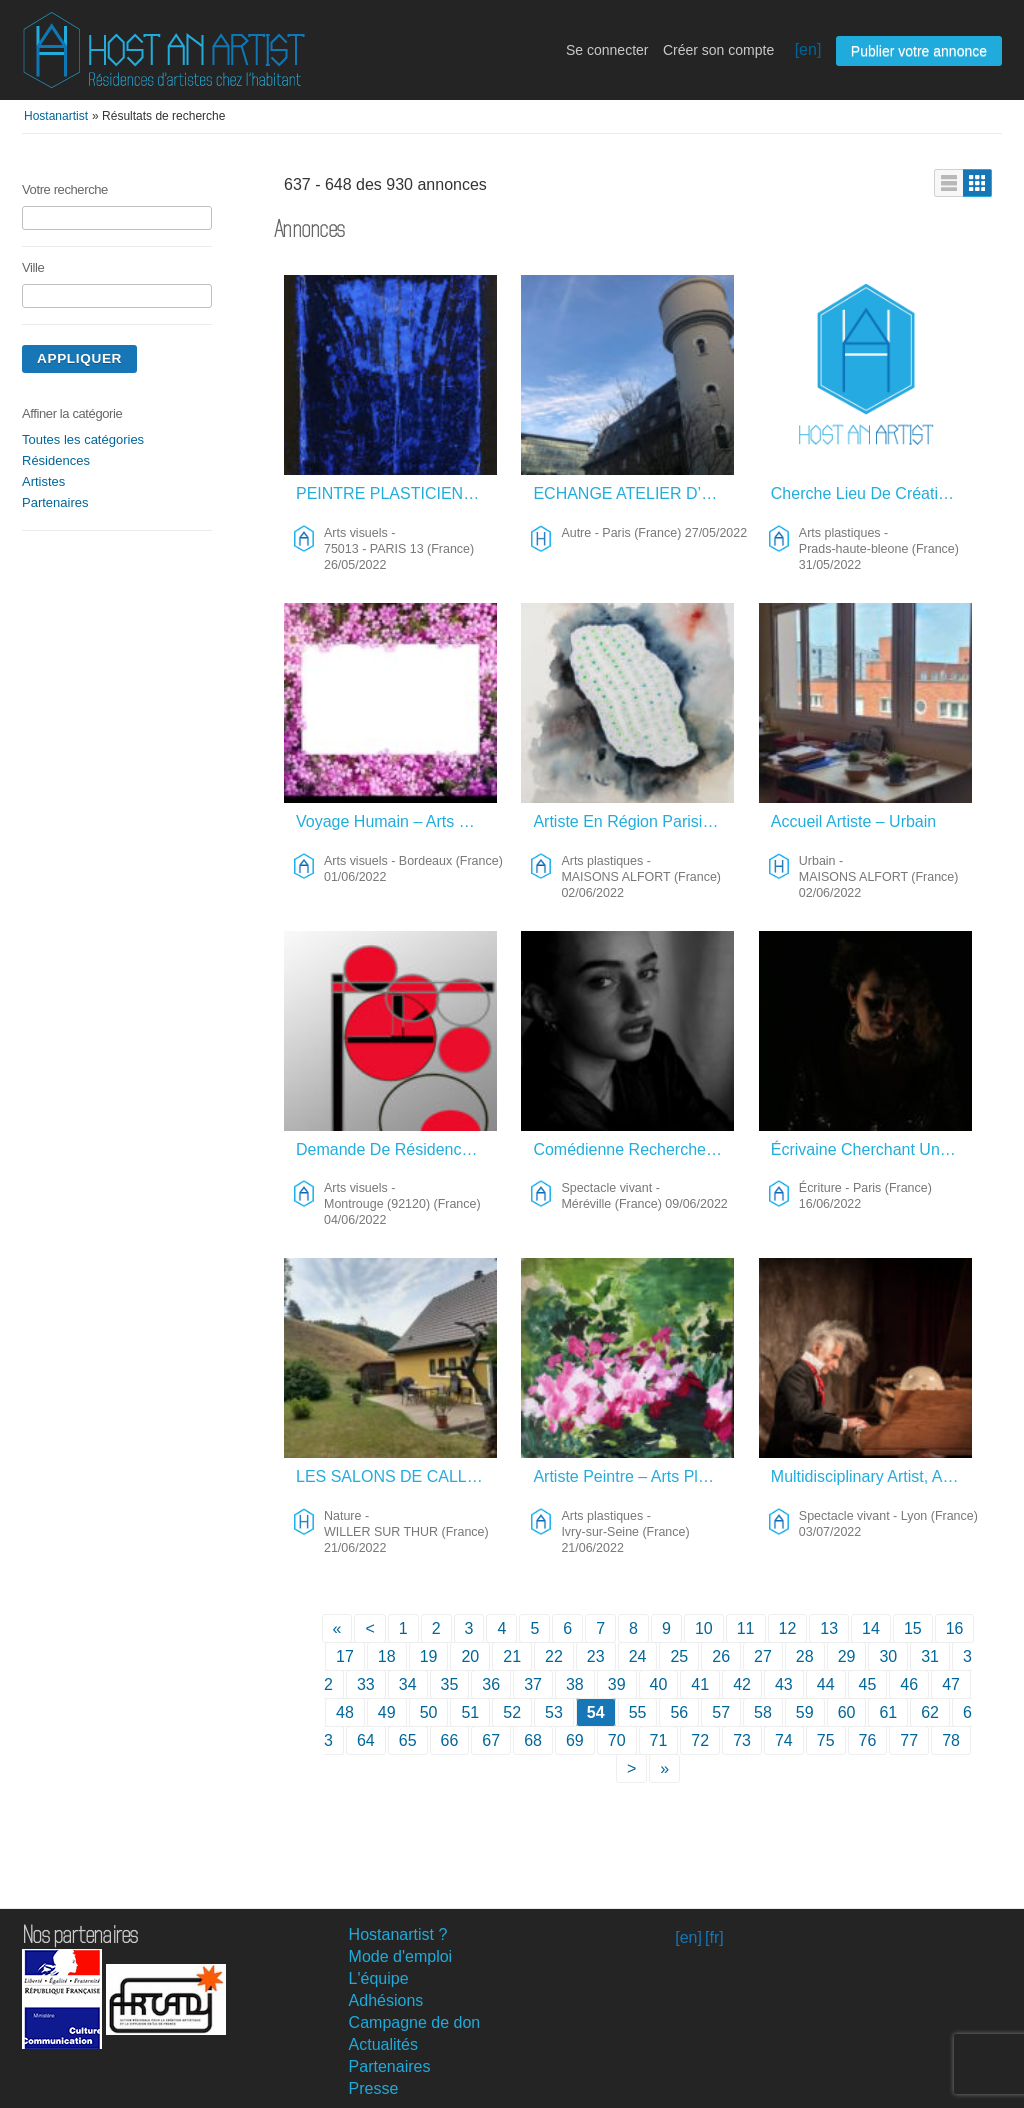  What do you see at coordinates (919, 51) in the screenshot?
I see `Publier votre annonce` at bounding box center [919, 51].